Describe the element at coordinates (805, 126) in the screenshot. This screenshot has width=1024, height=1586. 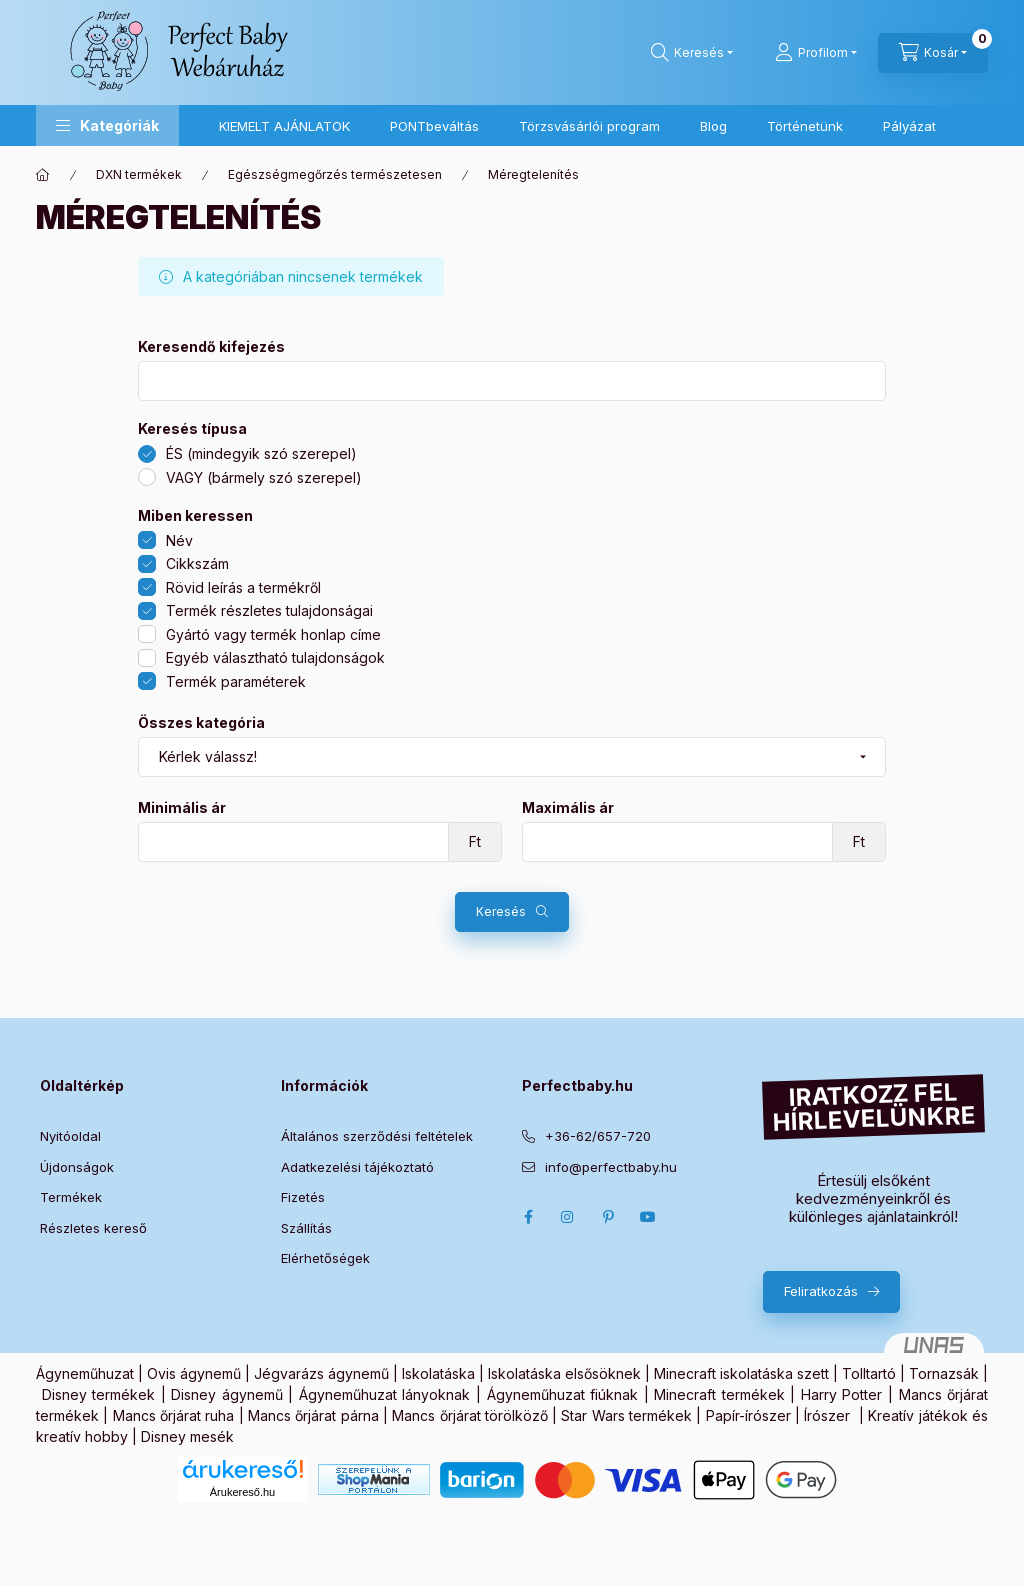
I see `Történetünk` at that location.